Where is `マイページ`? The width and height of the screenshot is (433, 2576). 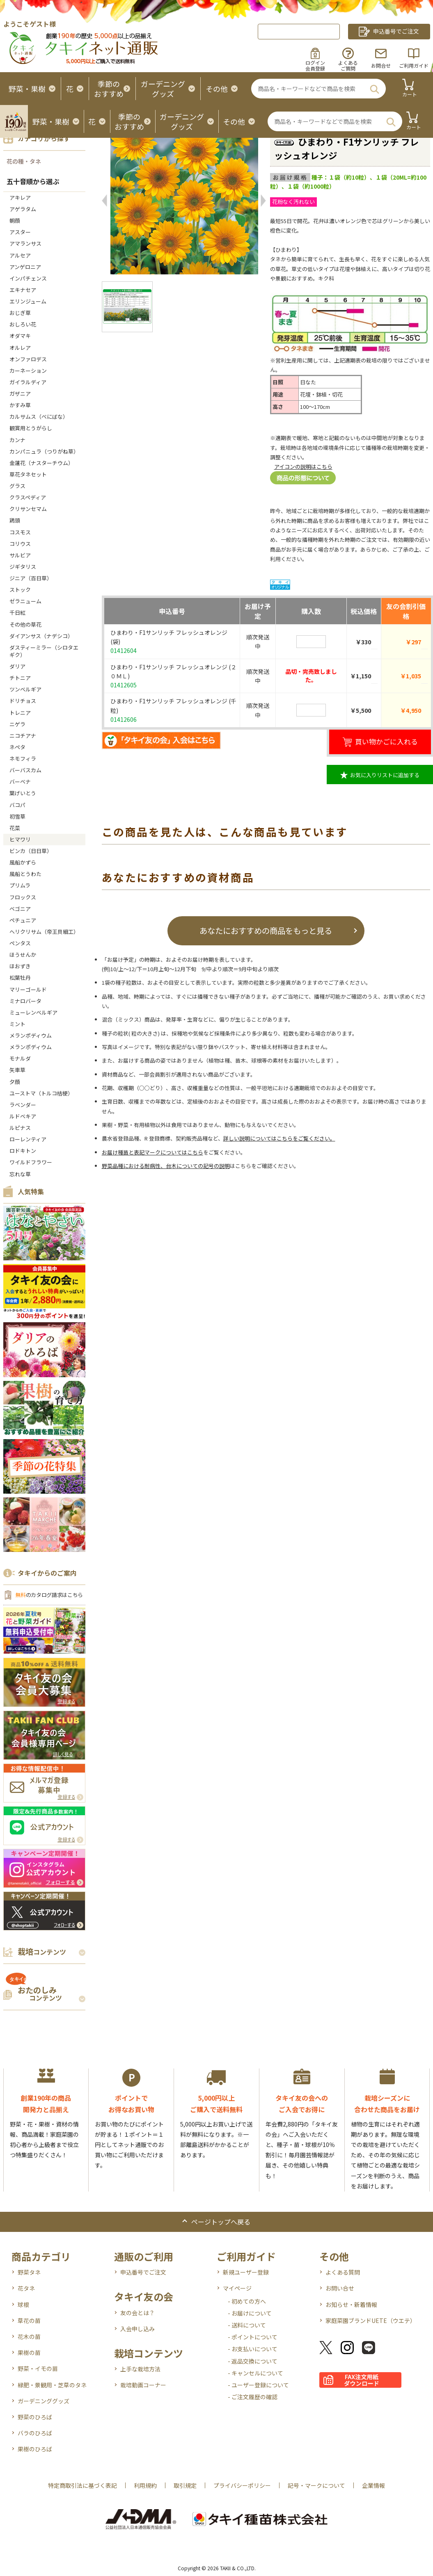
マイページ is located at coordinates (237, 2288).